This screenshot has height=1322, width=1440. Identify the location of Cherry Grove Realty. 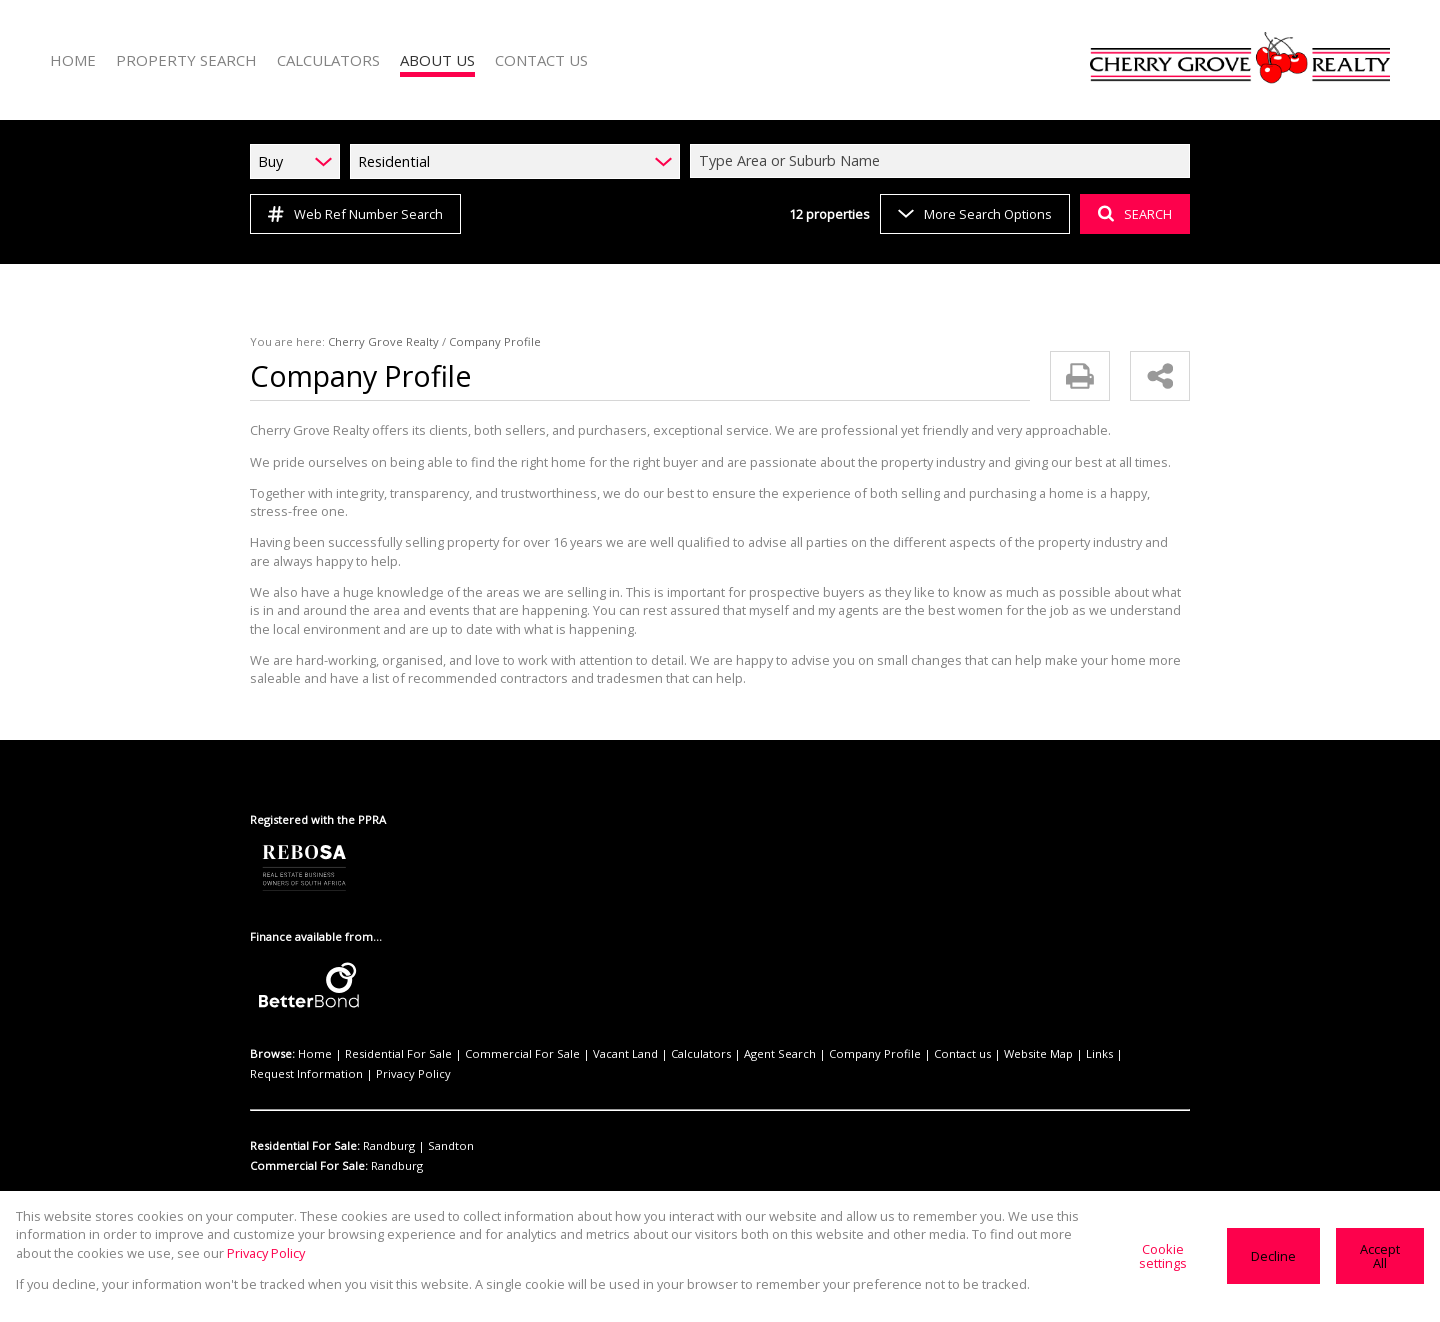
(371, 342).